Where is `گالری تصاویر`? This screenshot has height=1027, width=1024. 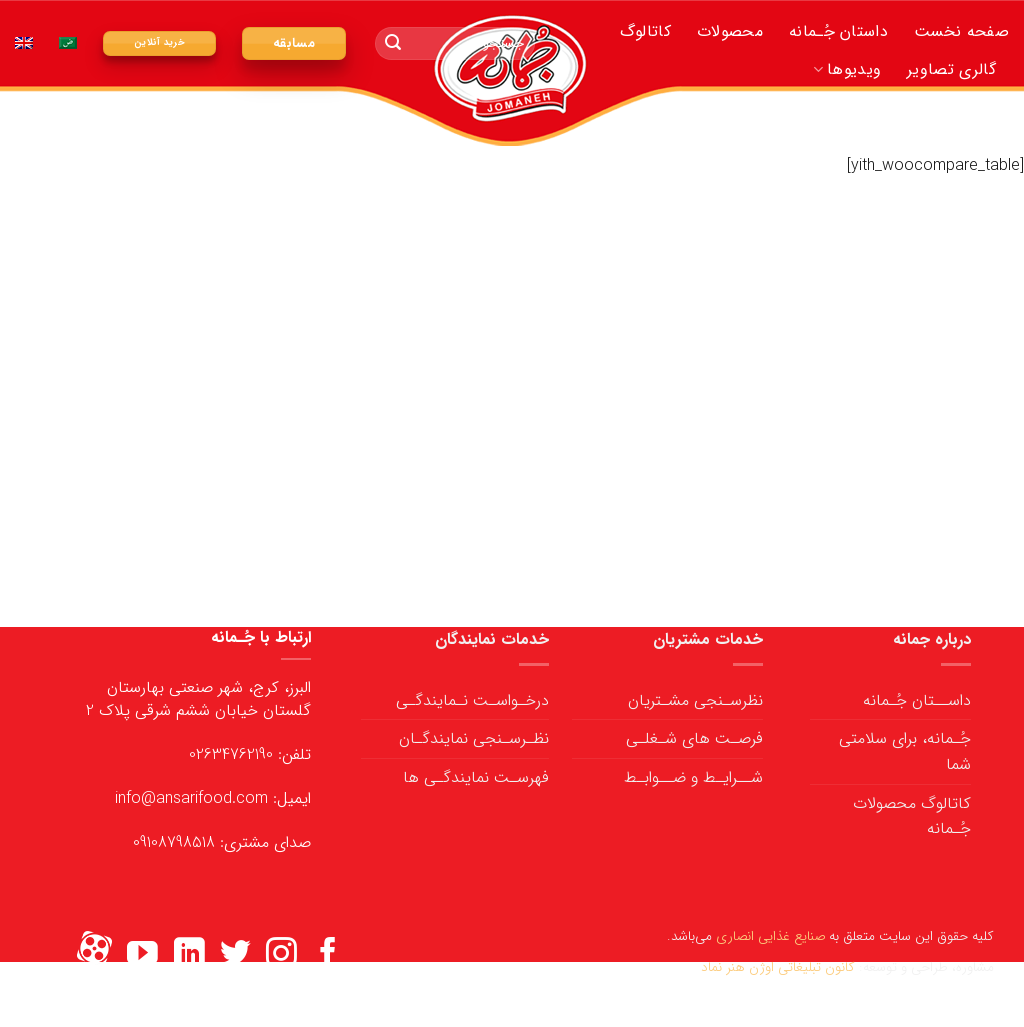 گالری تصاویر is located at coordinates (951, 69).